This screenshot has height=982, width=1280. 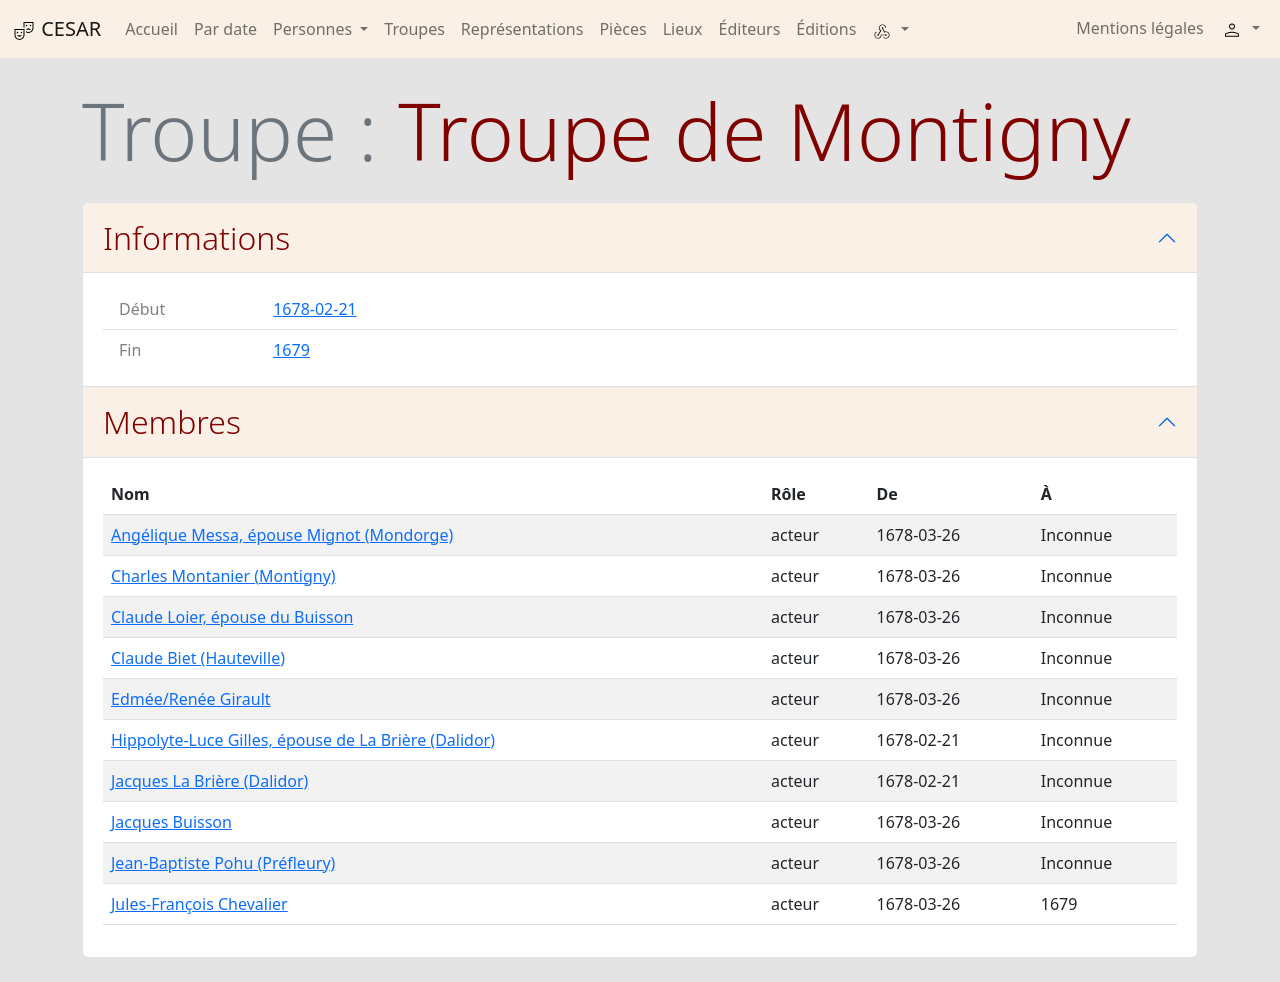 What do you see at coordinates (414, 29) in the screenshot?
I see `Troupes` at bounding box center [414, 29].